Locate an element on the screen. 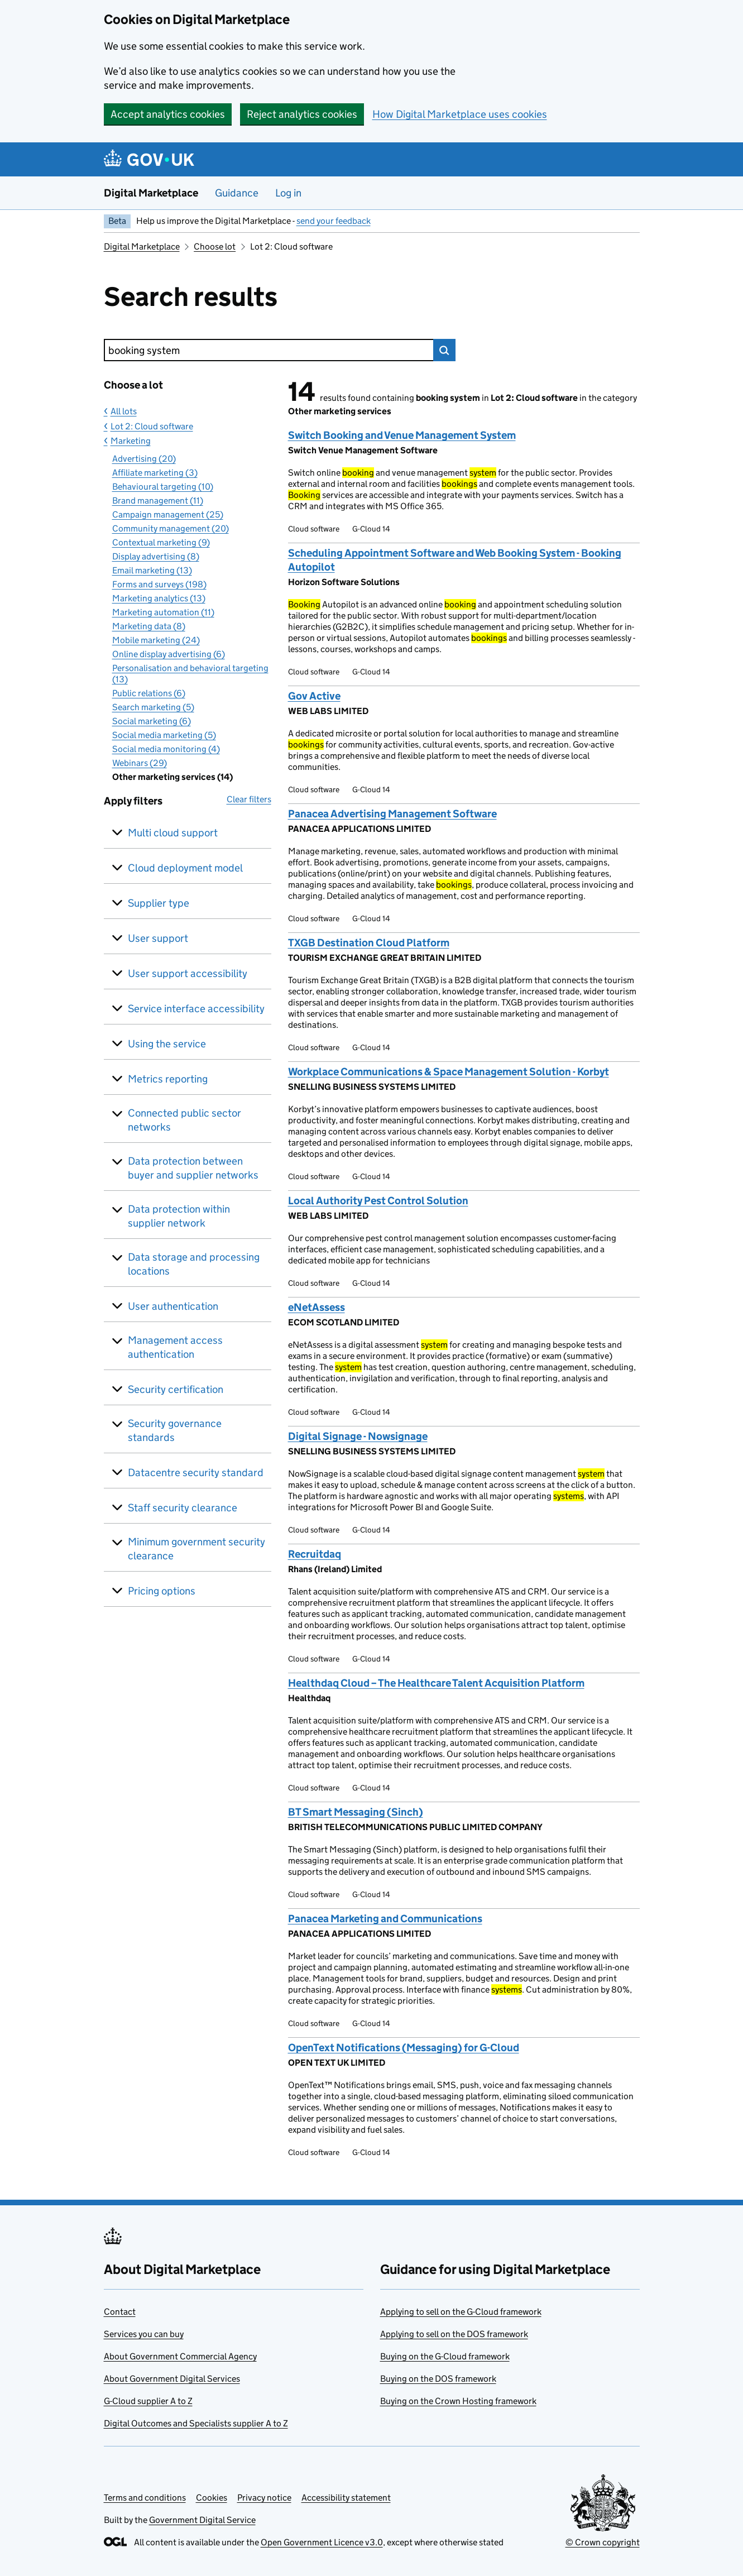 This screenshot has height=2576, width=743. Data storage and processing locations is located at coordinates (194, 1264).